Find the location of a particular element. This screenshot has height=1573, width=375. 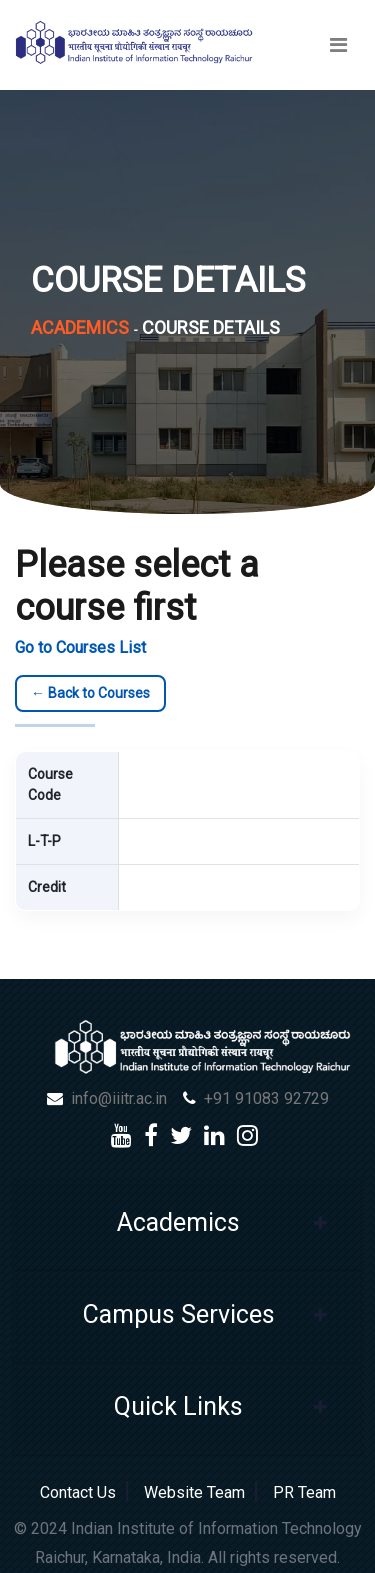

← Back to Courses is located at coordinates (90, 693).